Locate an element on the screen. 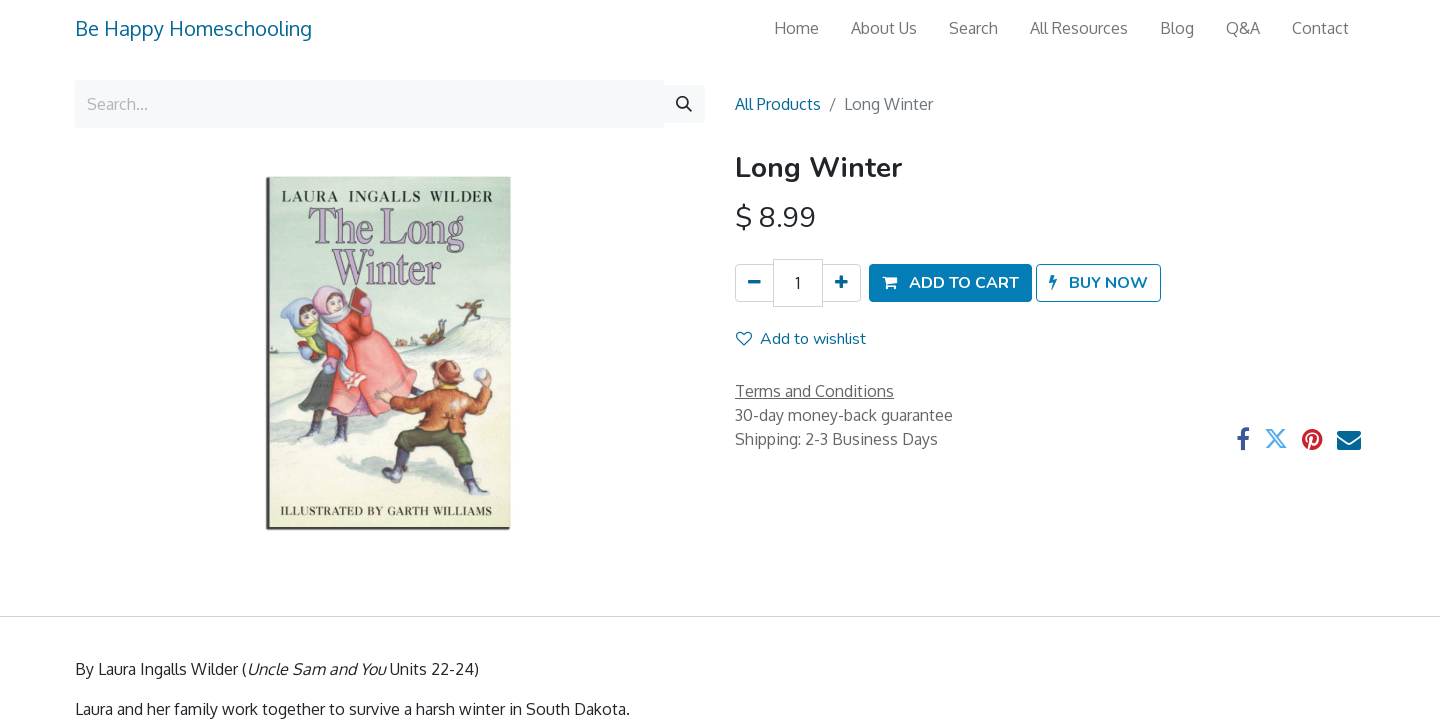 This screenshot has height=720, width=1440. All Products is located at coordinates (778, 104).